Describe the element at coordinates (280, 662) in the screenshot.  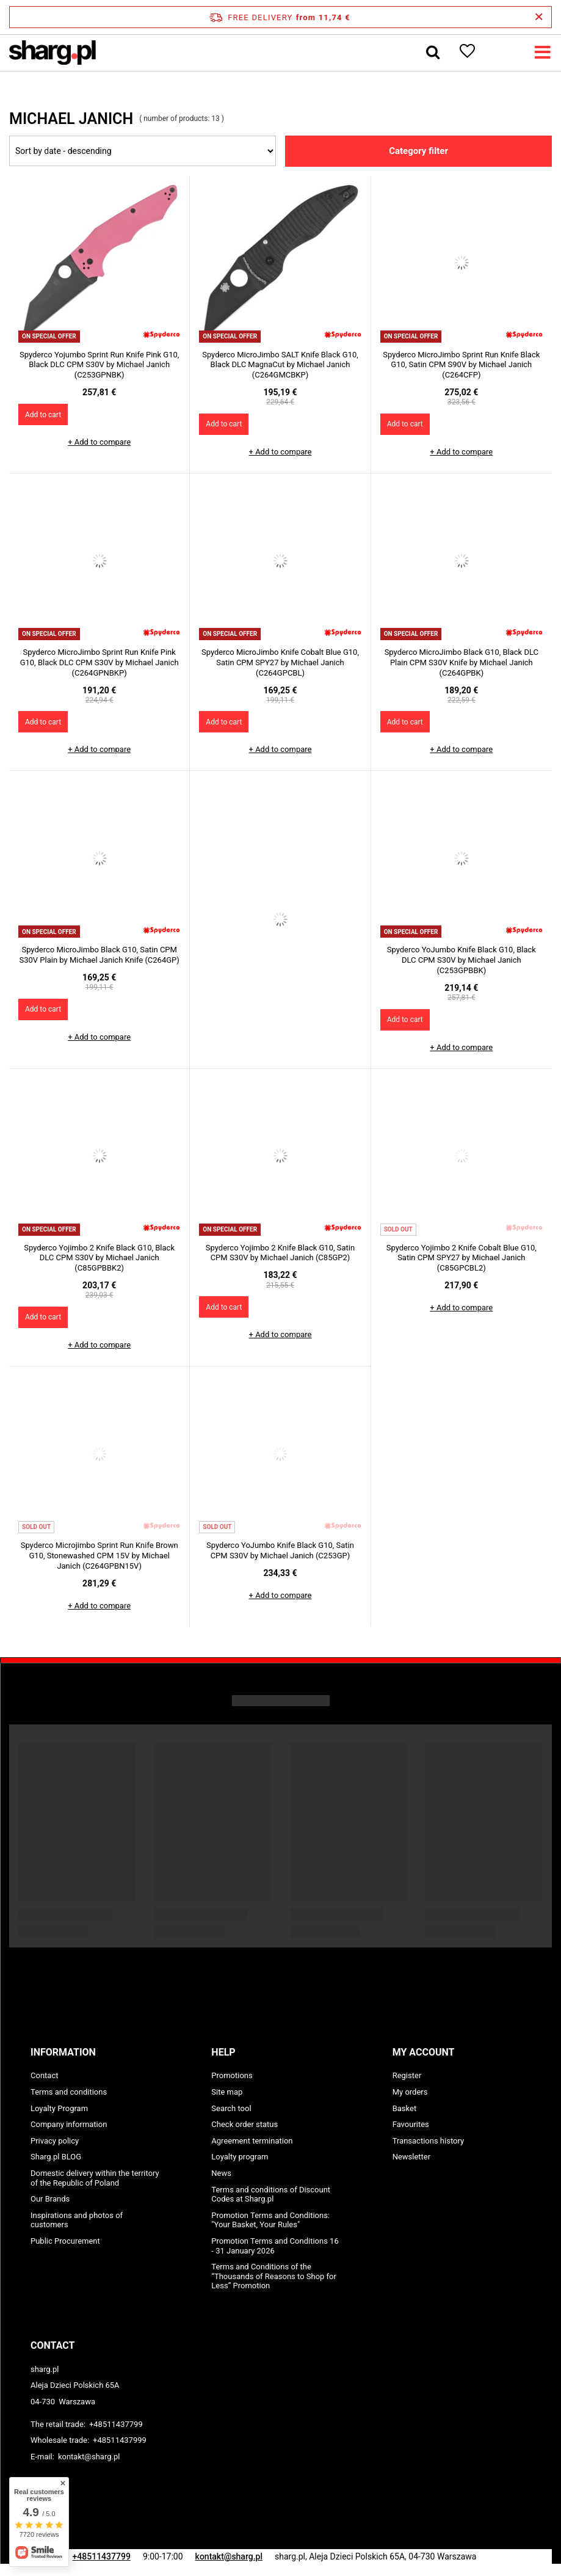
I see `Spyderco MicroJimbo Knife Cobalt Blue G10, Satin CPM SPY27 by Michael Janich (C264GPCBL)` at that location.